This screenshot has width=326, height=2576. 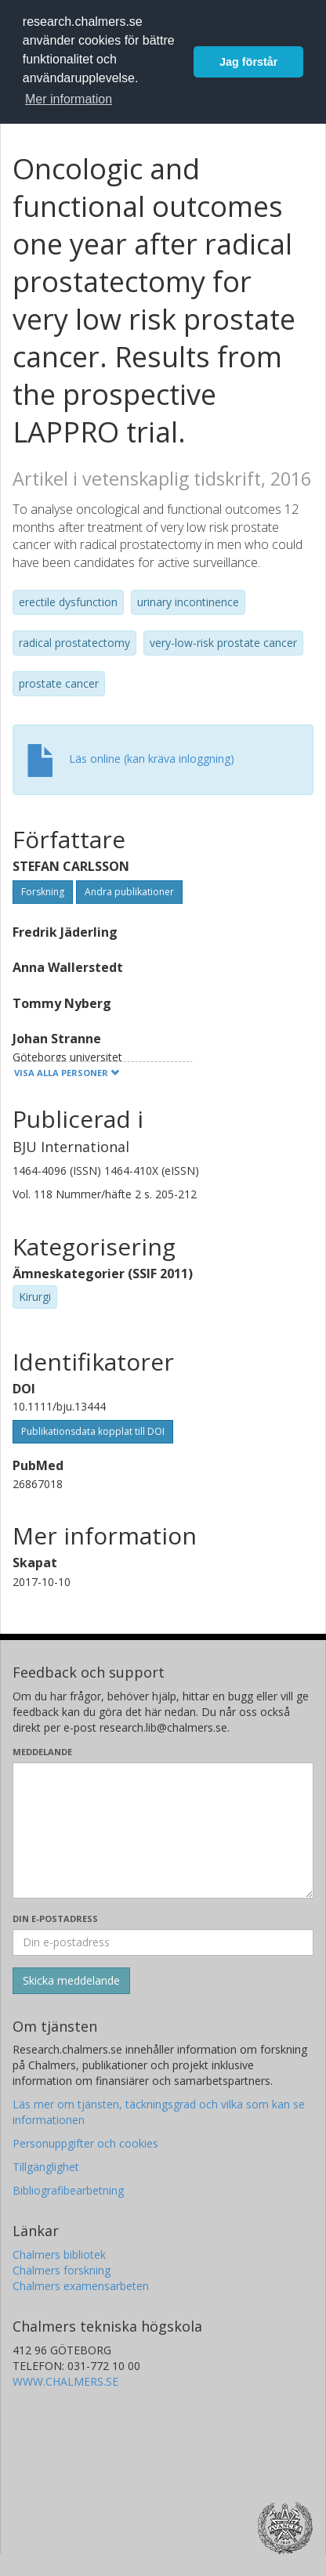 I want to click on Meddelande, so click(x=42, y=1752).